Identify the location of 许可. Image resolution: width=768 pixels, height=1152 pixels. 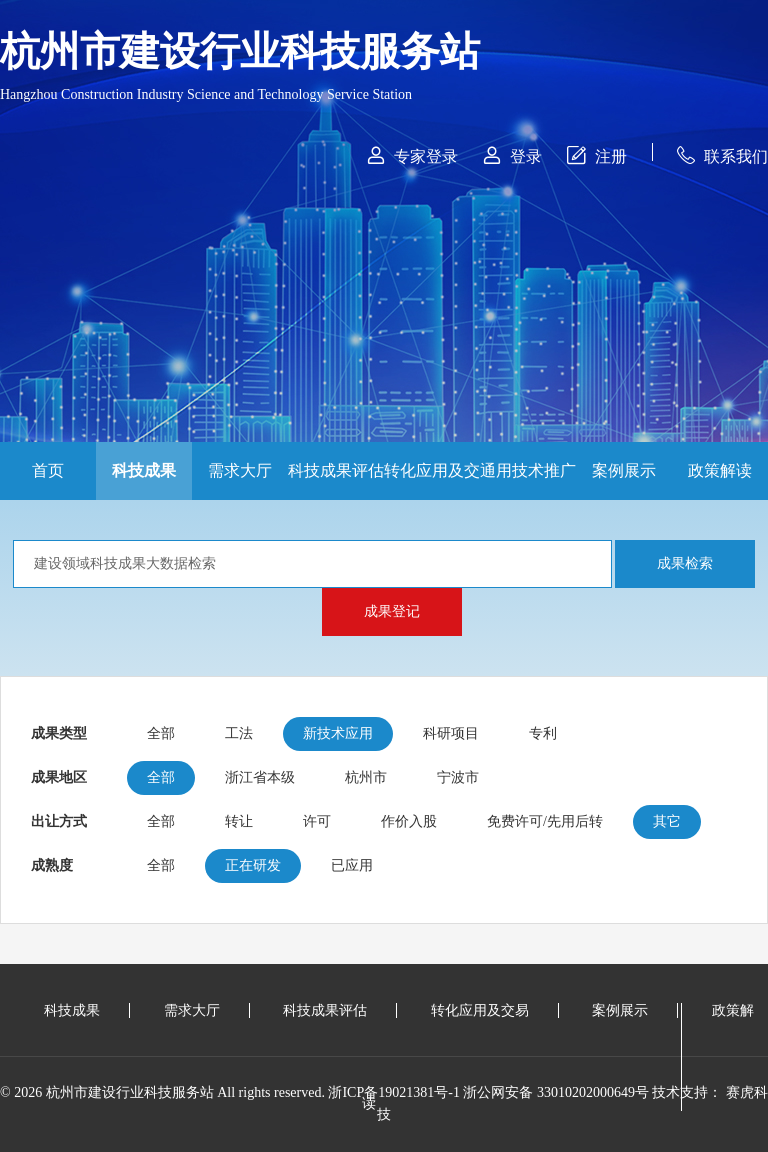
(317, 821).